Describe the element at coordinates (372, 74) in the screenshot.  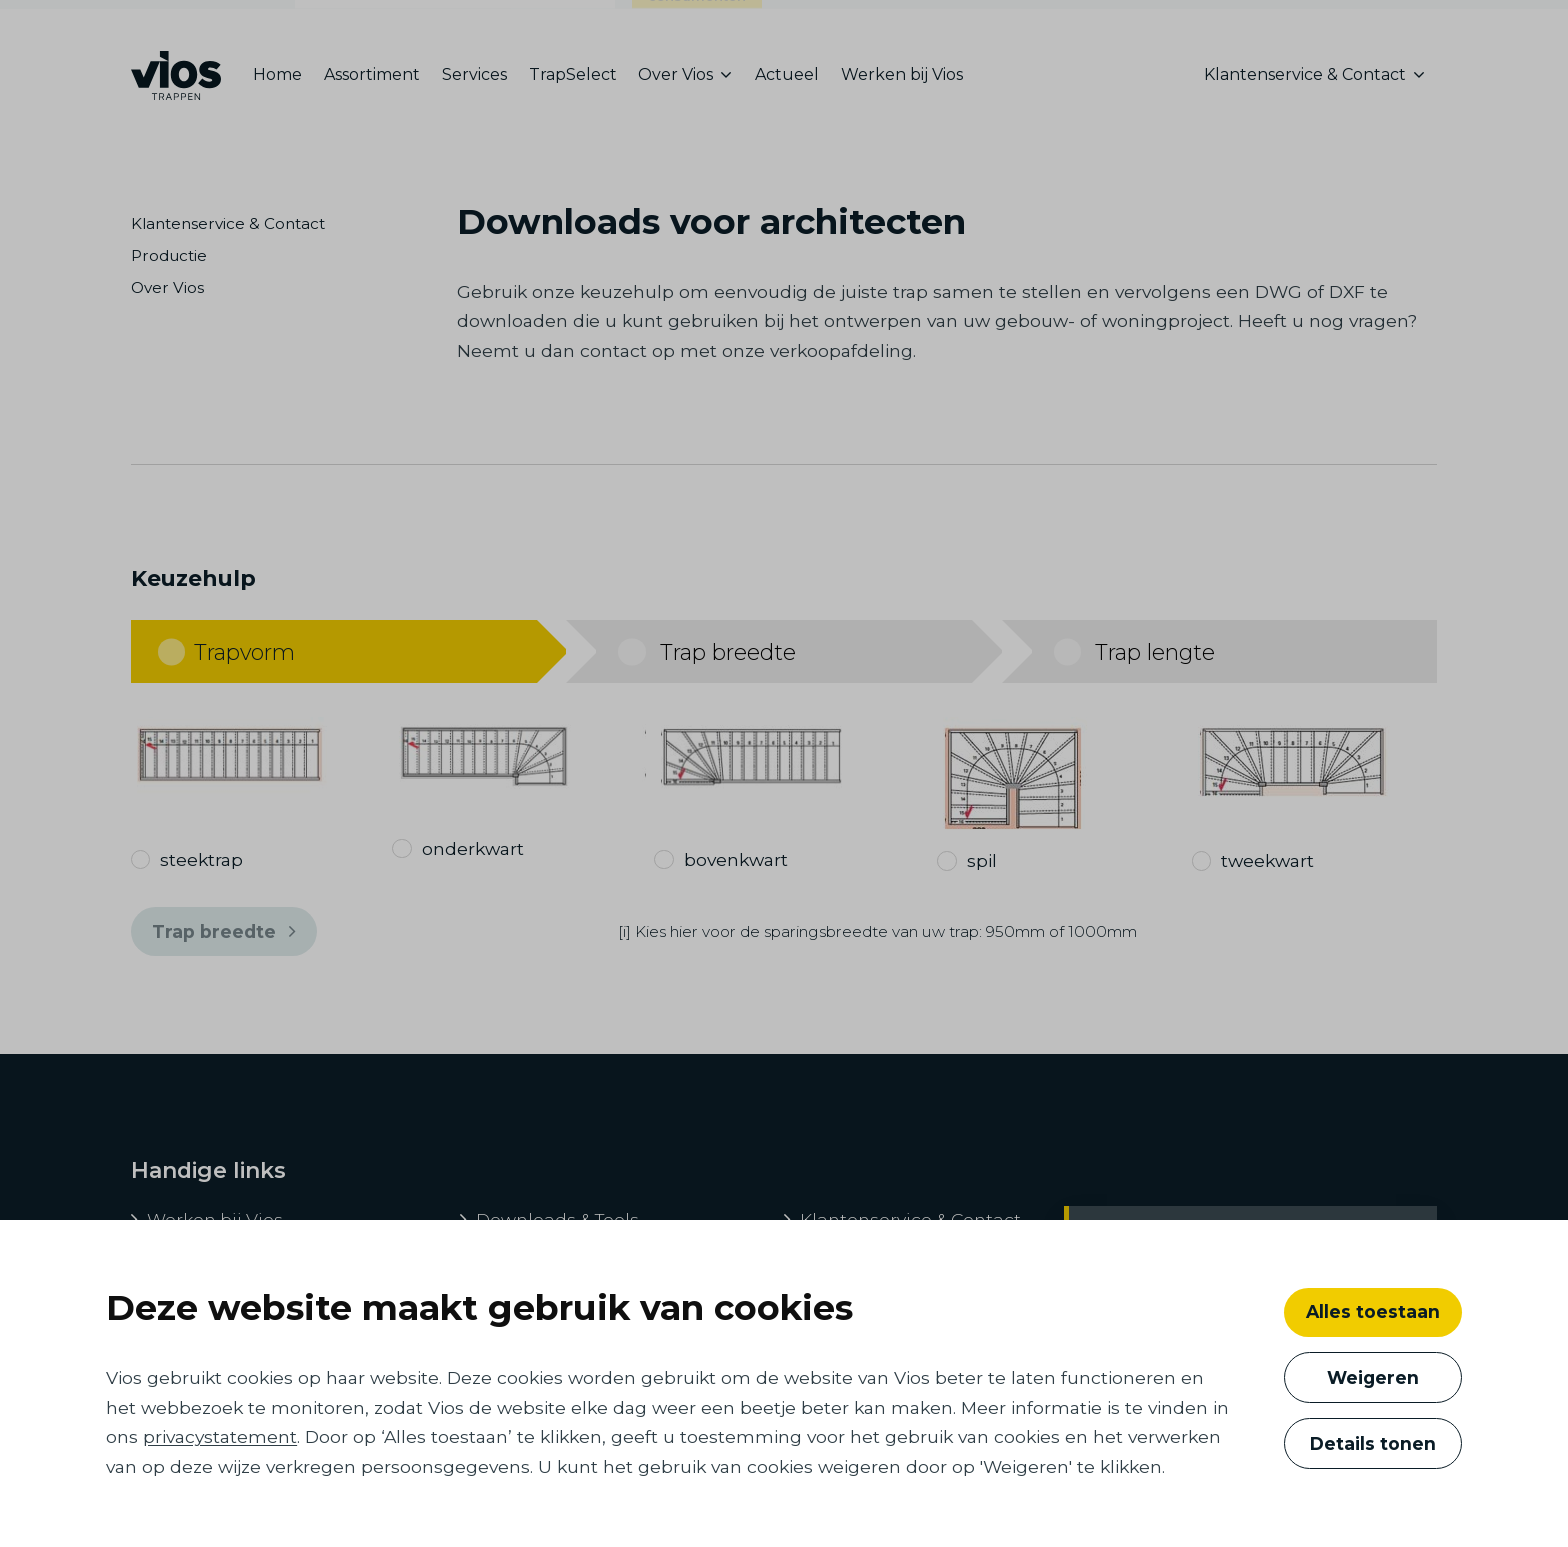
I see `Assortiment` at that location.